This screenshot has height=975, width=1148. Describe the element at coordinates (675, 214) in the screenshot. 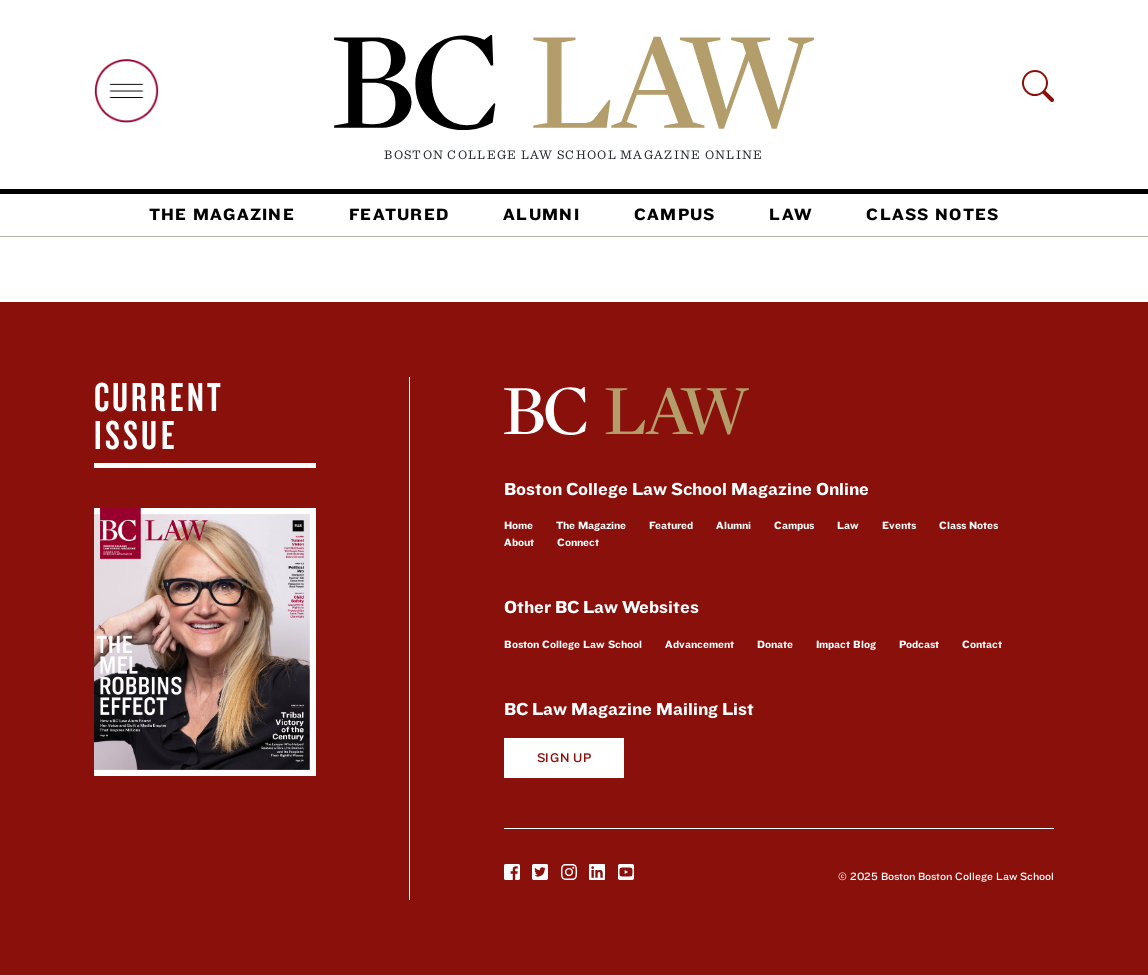

I see `Campus` at that location.